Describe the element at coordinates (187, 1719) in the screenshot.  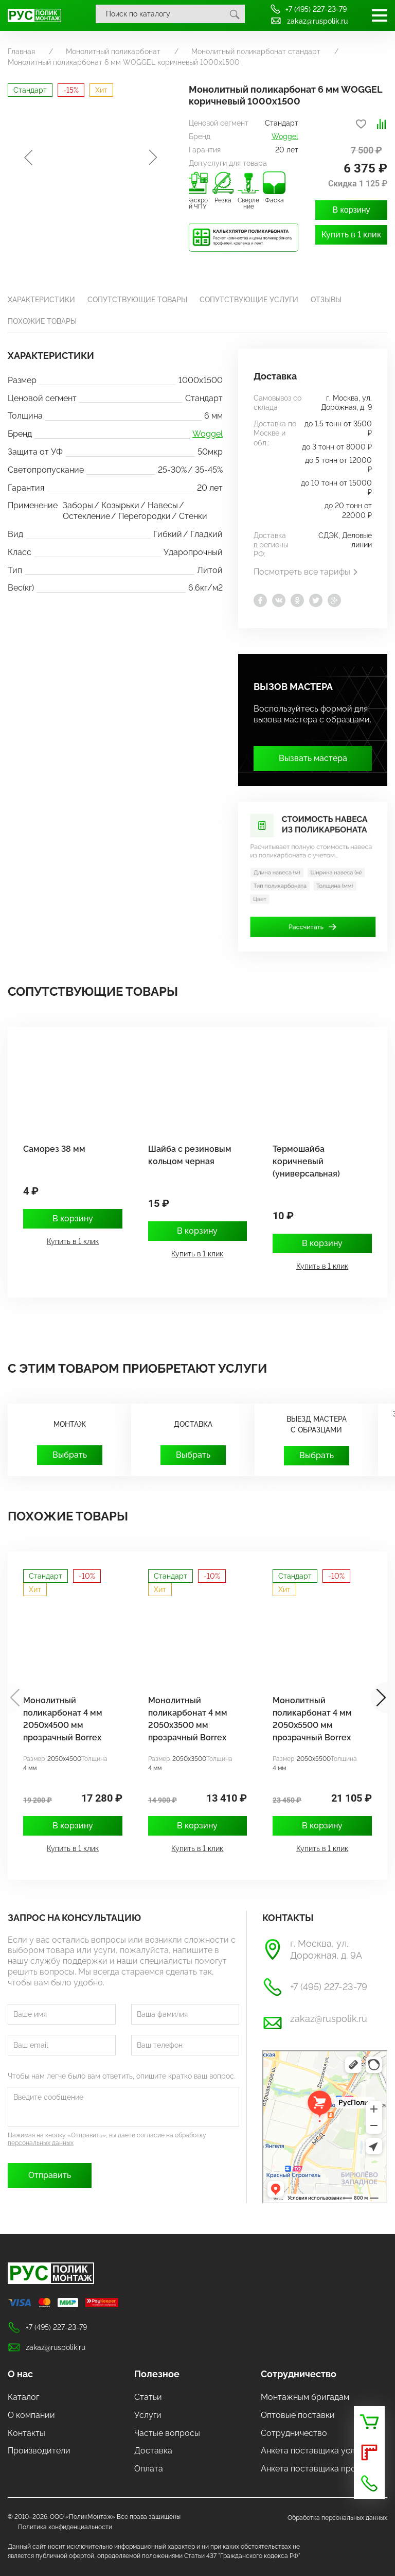
I see `Монолитный поликарбонат 4 мм 2050х3500 мм прозрачный Borrex` at that location.